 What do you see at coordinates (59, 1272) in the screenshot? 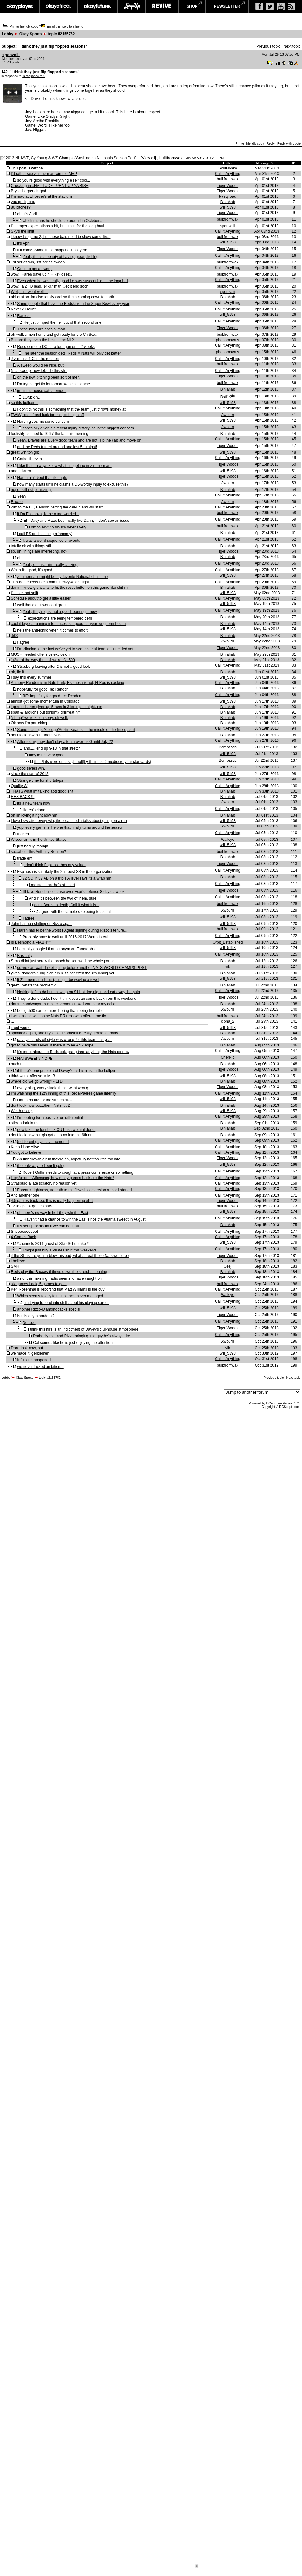
I see `Reds play the Buccos 6 times down the stretch. meaning` at bounding box center [59, 1272].